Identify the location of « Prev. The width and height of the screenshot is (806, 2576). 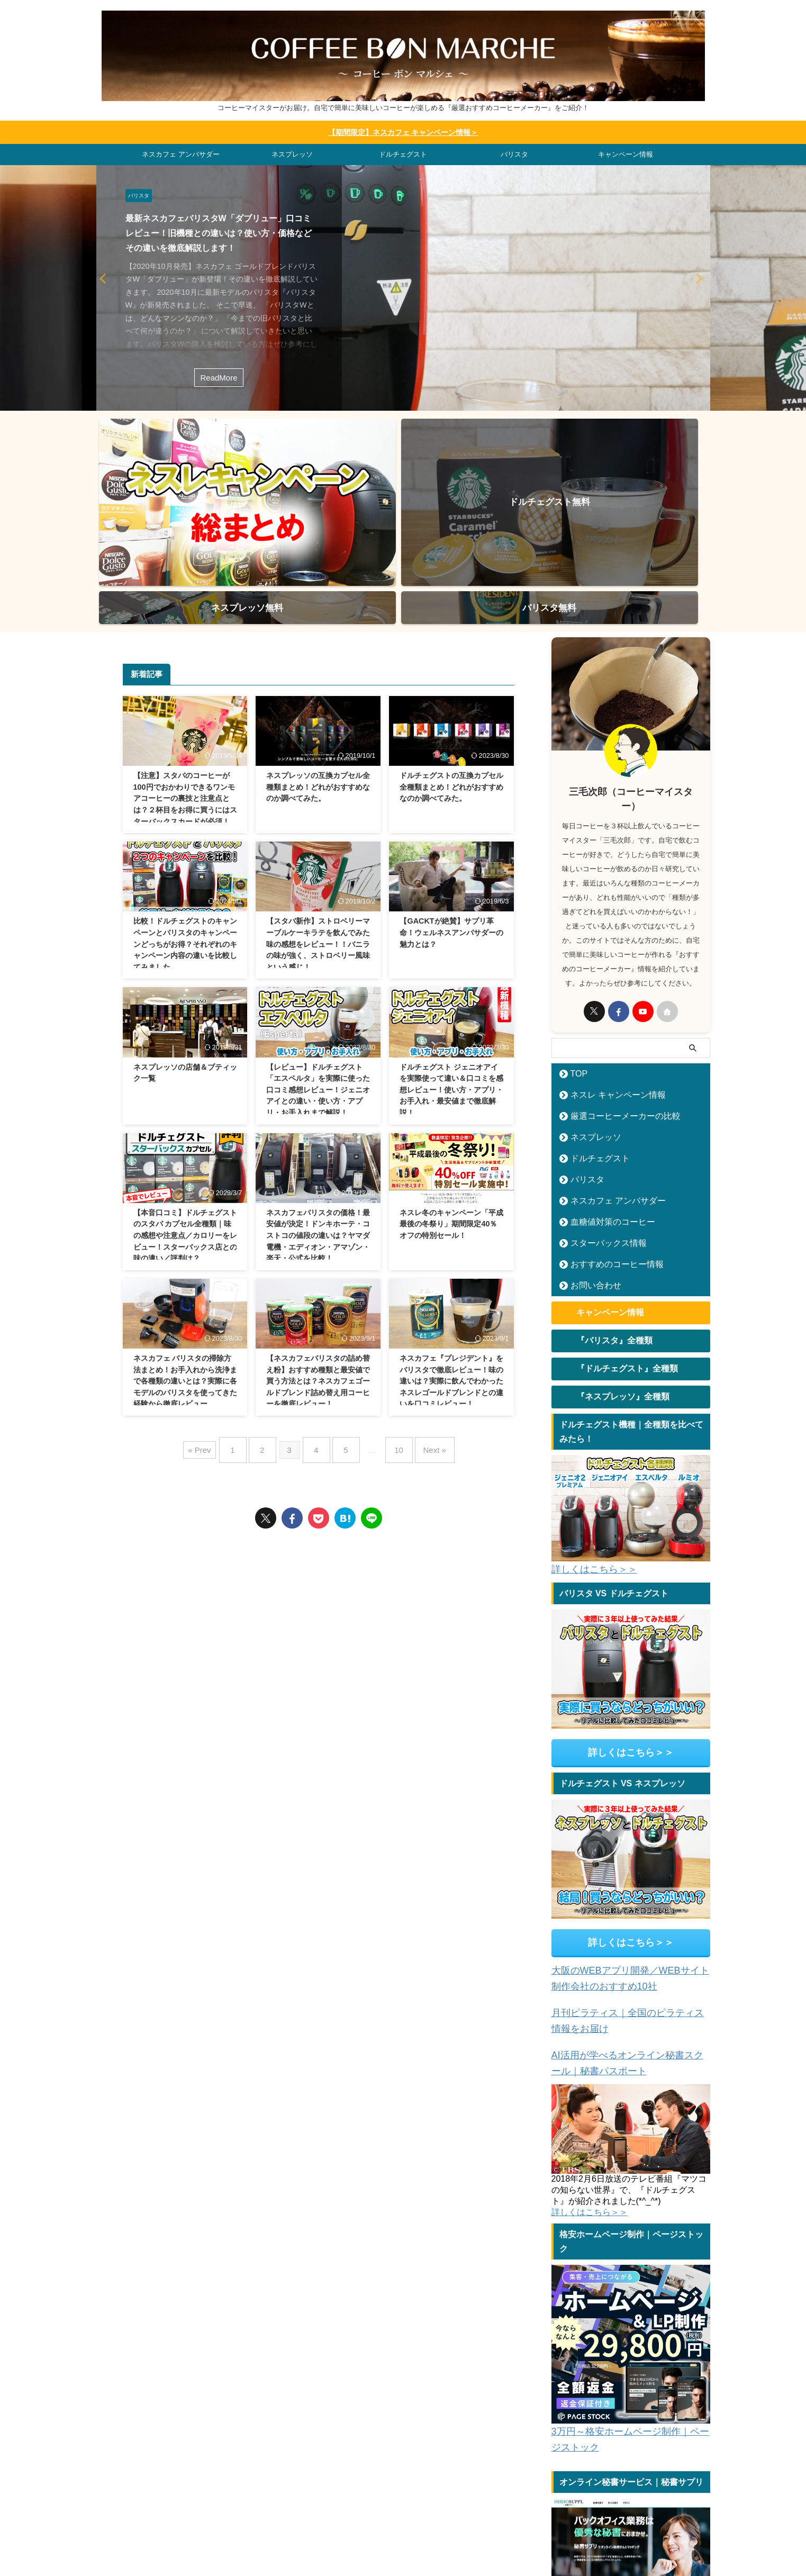
(215, 1321).